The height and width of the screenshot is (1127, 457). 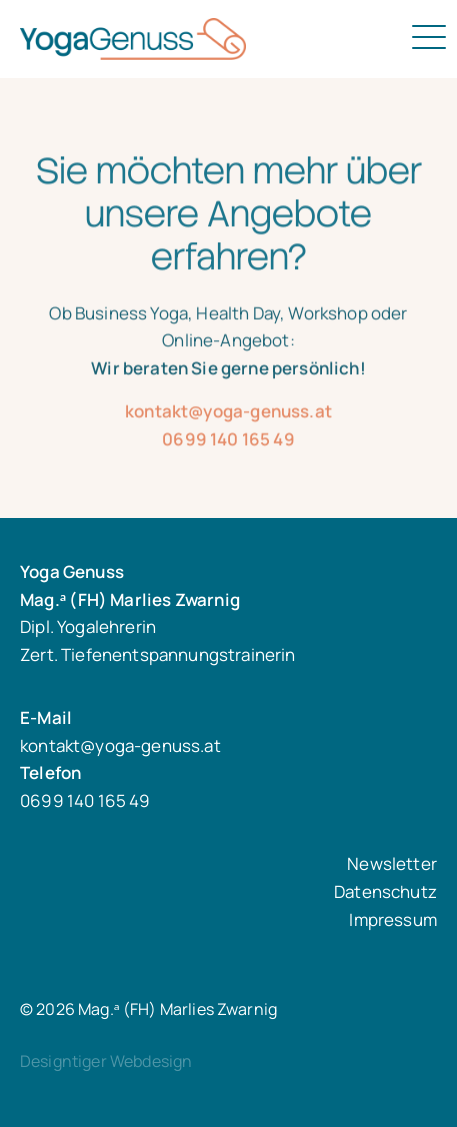 What do you see at coordinates (192, 39) in the screenshot?
I see `Mag.ᵃ (FH) Marlies Zwarnig - Dipl. Yogalehrerin Zert. Tiefenentspannungstrainerin in 1030 Wien` at bounding box center [192, 39].